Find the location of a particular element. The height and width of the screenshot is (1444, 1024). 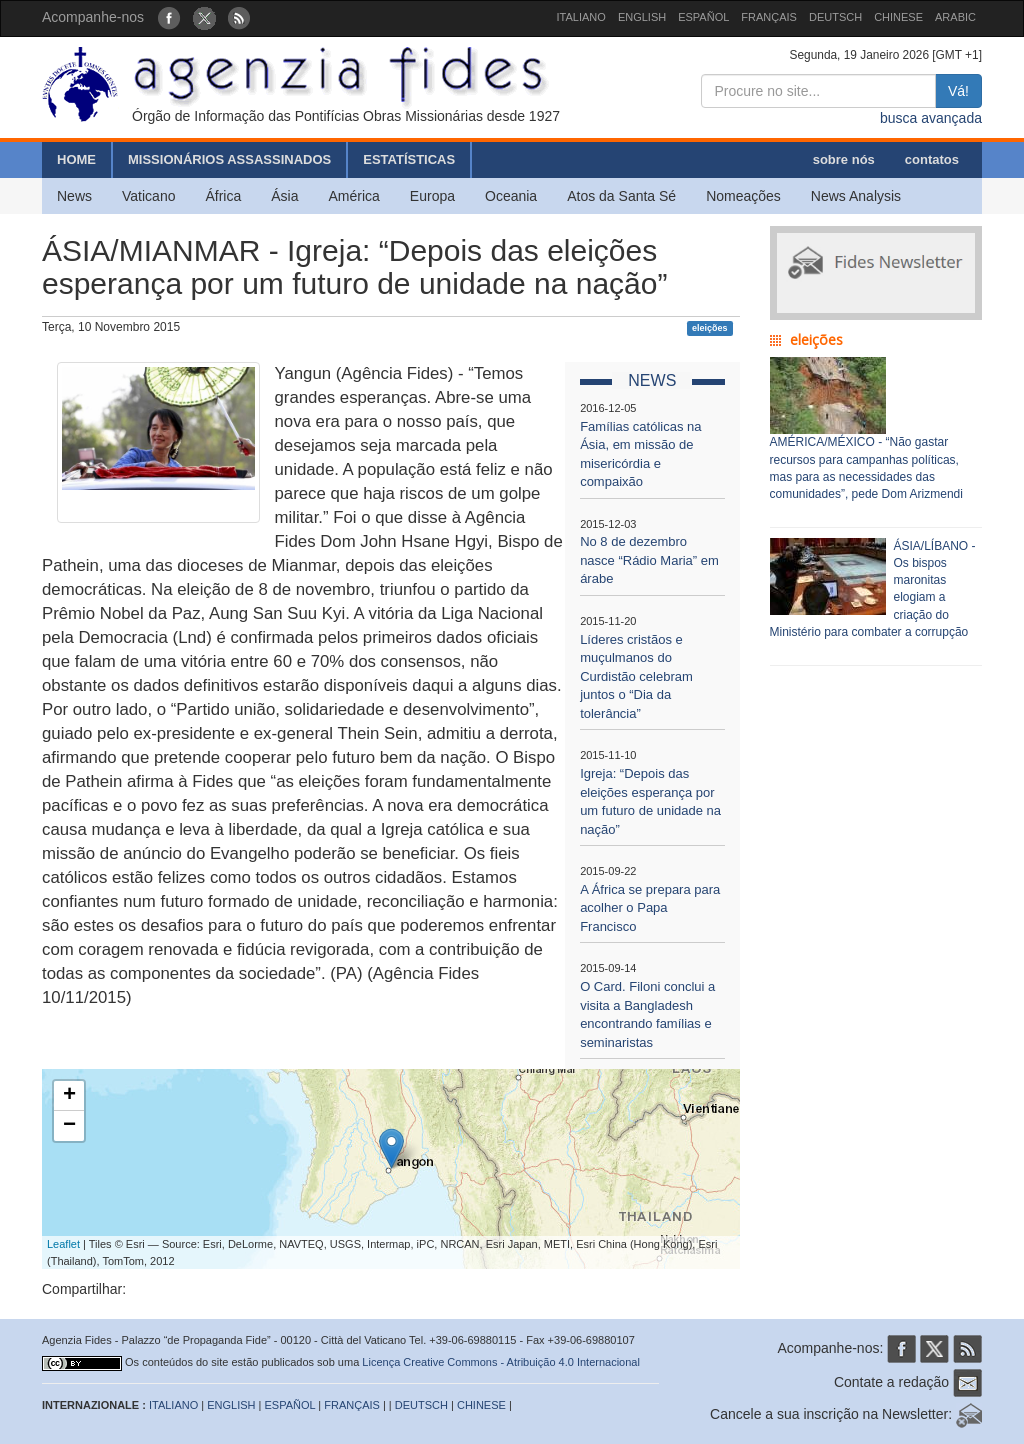

MISSIONÁRIOS ASSASSINADOS is located at coordinates (229, 159).